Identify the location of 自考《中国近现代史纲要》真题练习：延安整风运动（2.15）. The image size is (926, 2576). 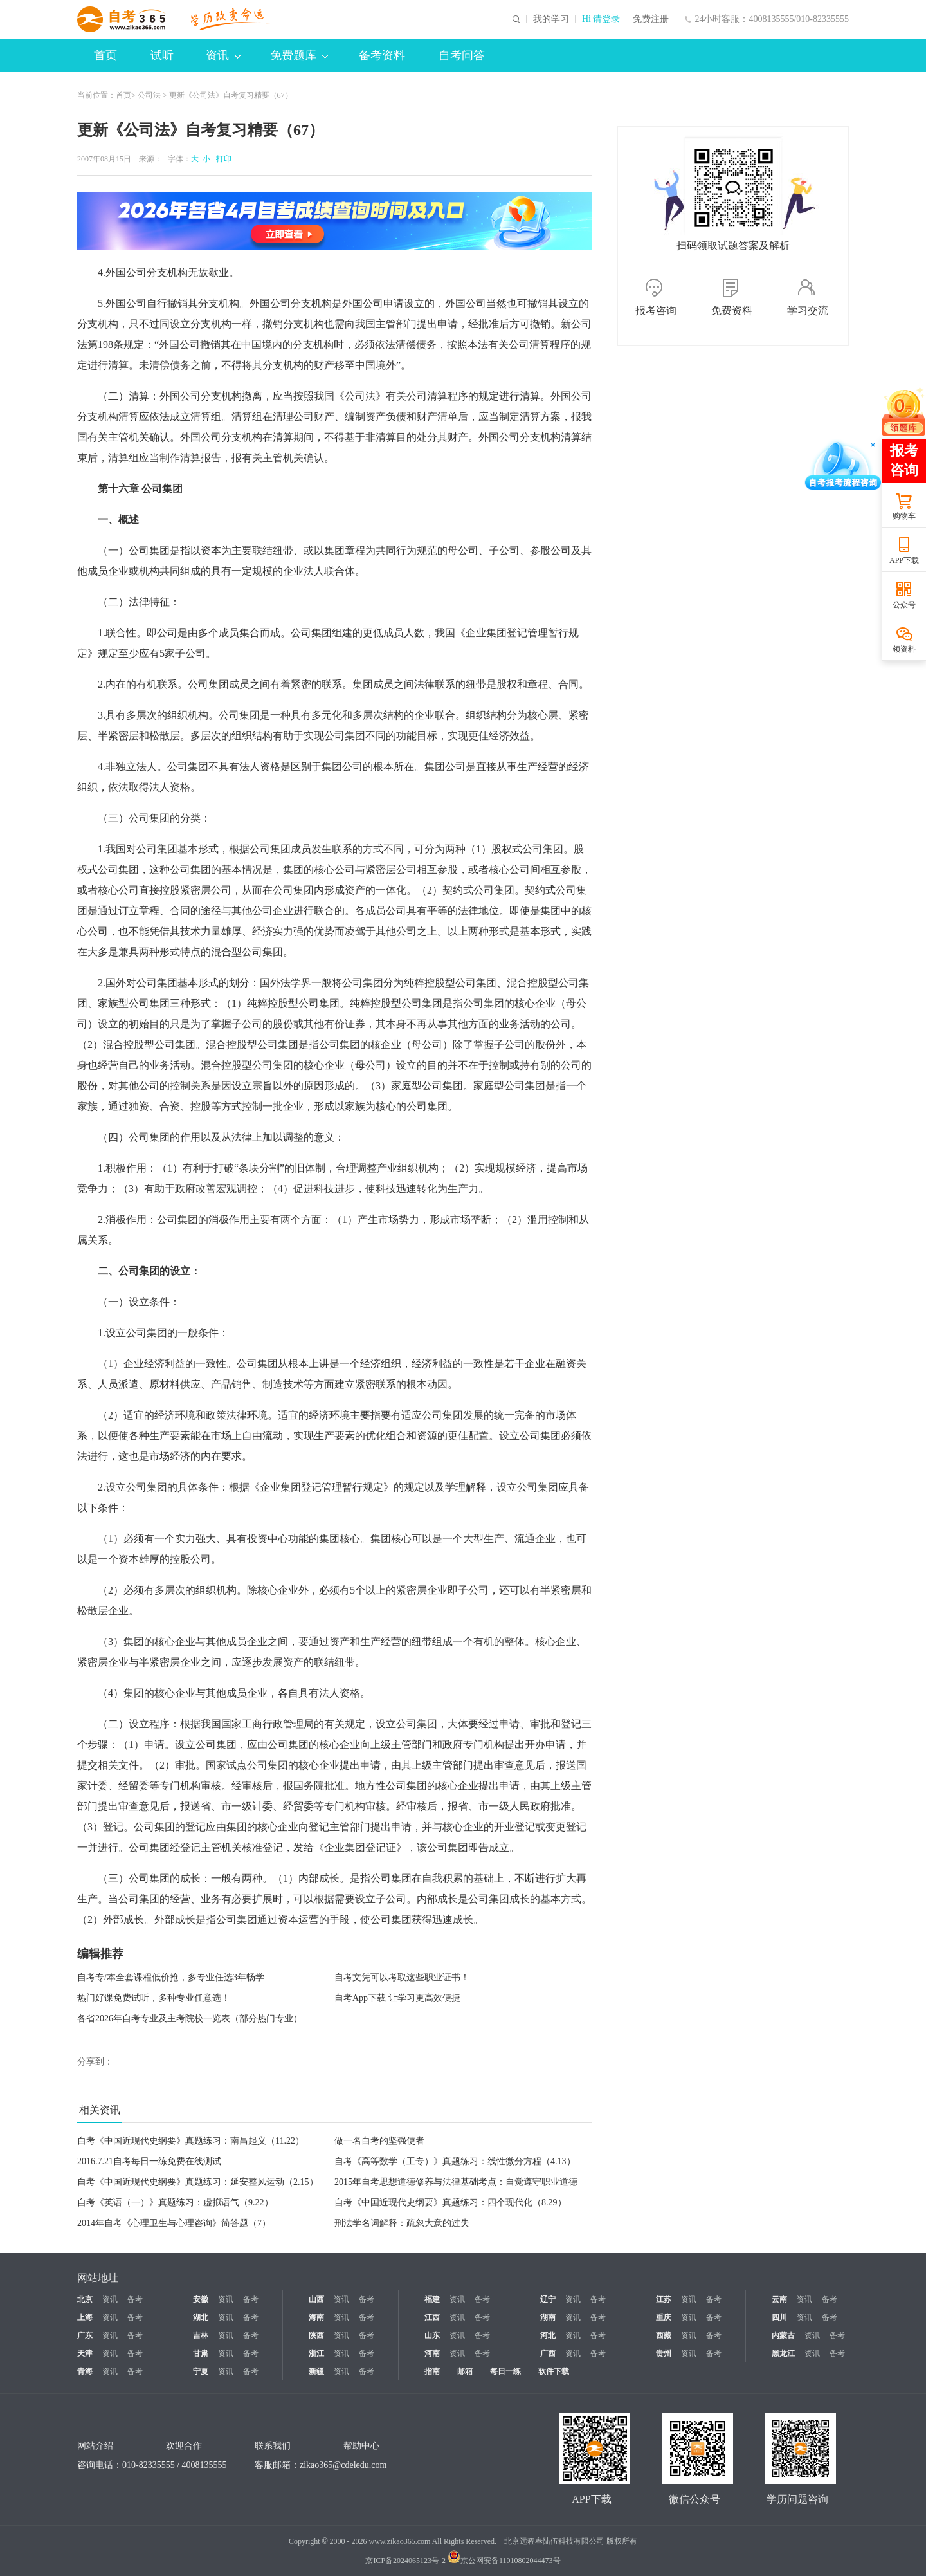
(197, 2182).